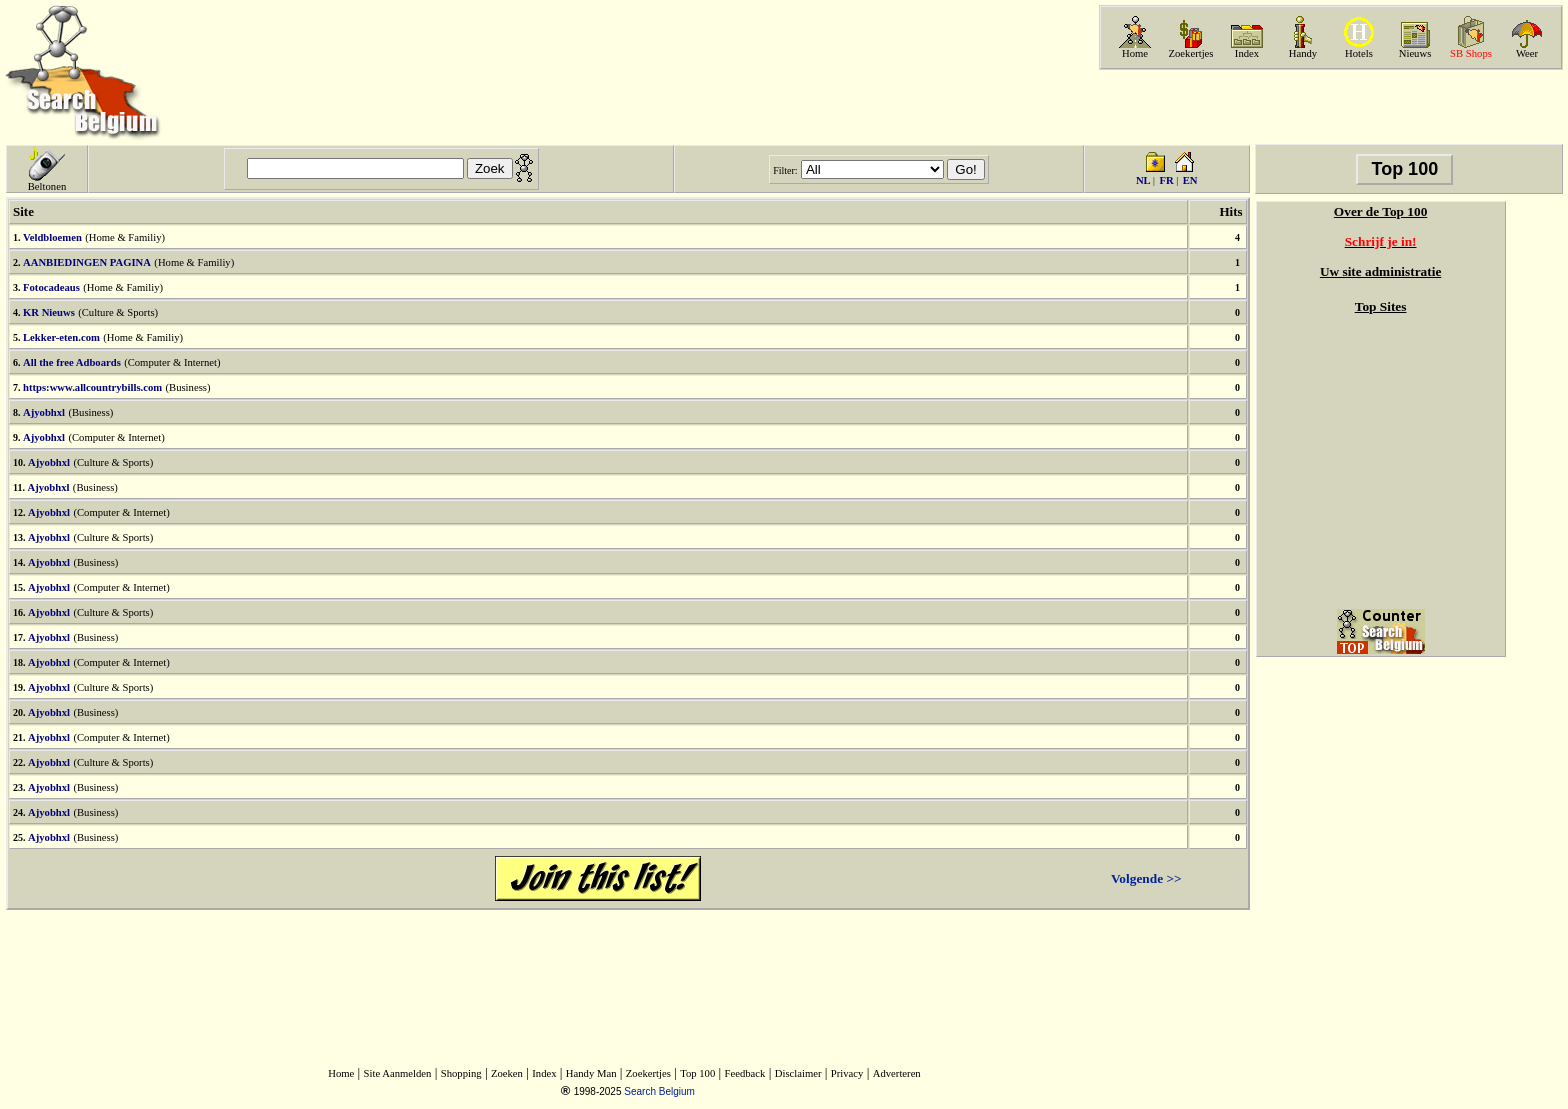 The height and width of the screenshot is (1109, 1568). What do you see at coordinates (897, 1073) in the screenshot?
I see `Adverteren` at bounding box center [897, 1073].